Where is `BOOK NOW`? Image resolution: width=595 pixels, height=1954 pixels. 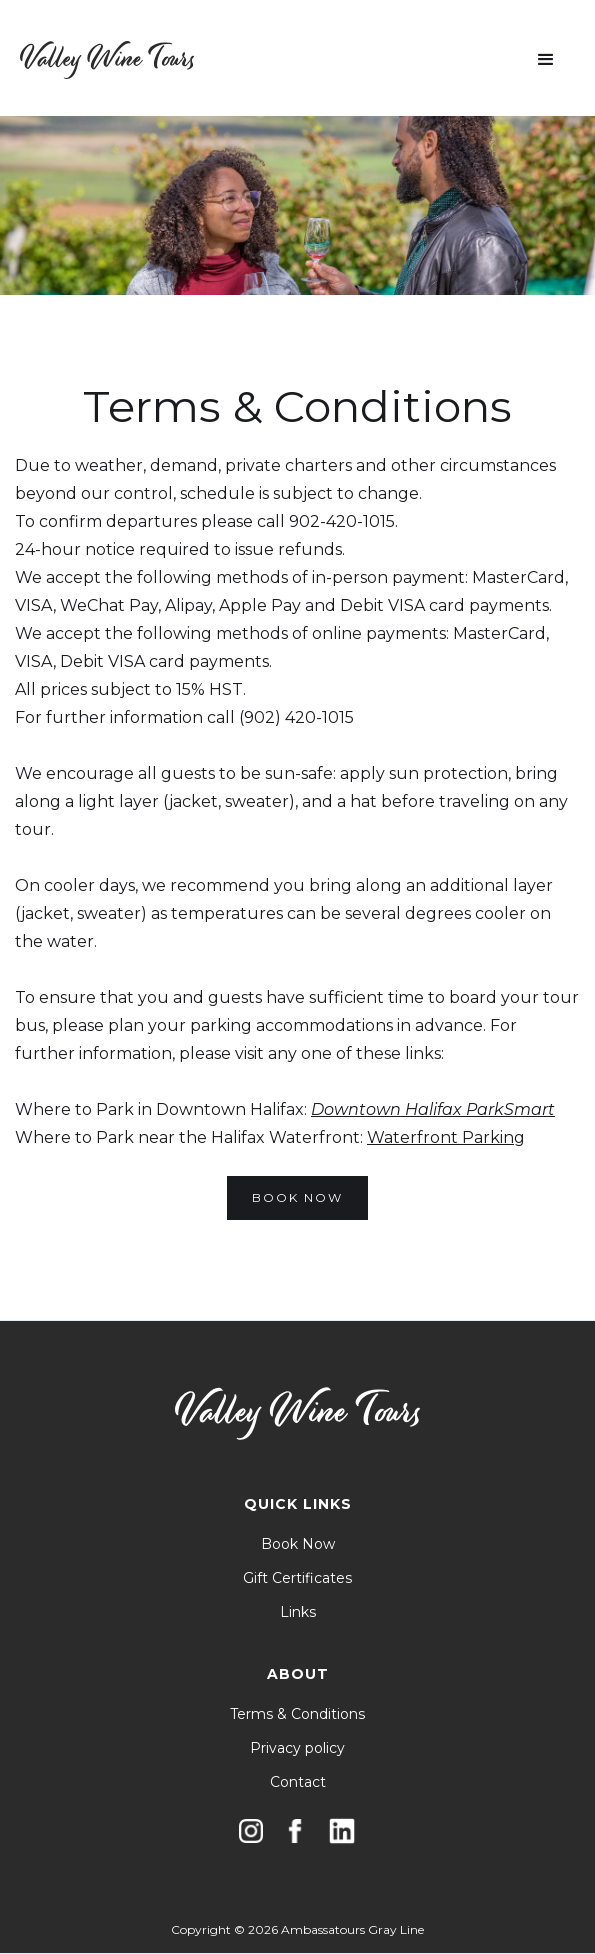
BOOK NOW is located at coordinates (297, 1197).